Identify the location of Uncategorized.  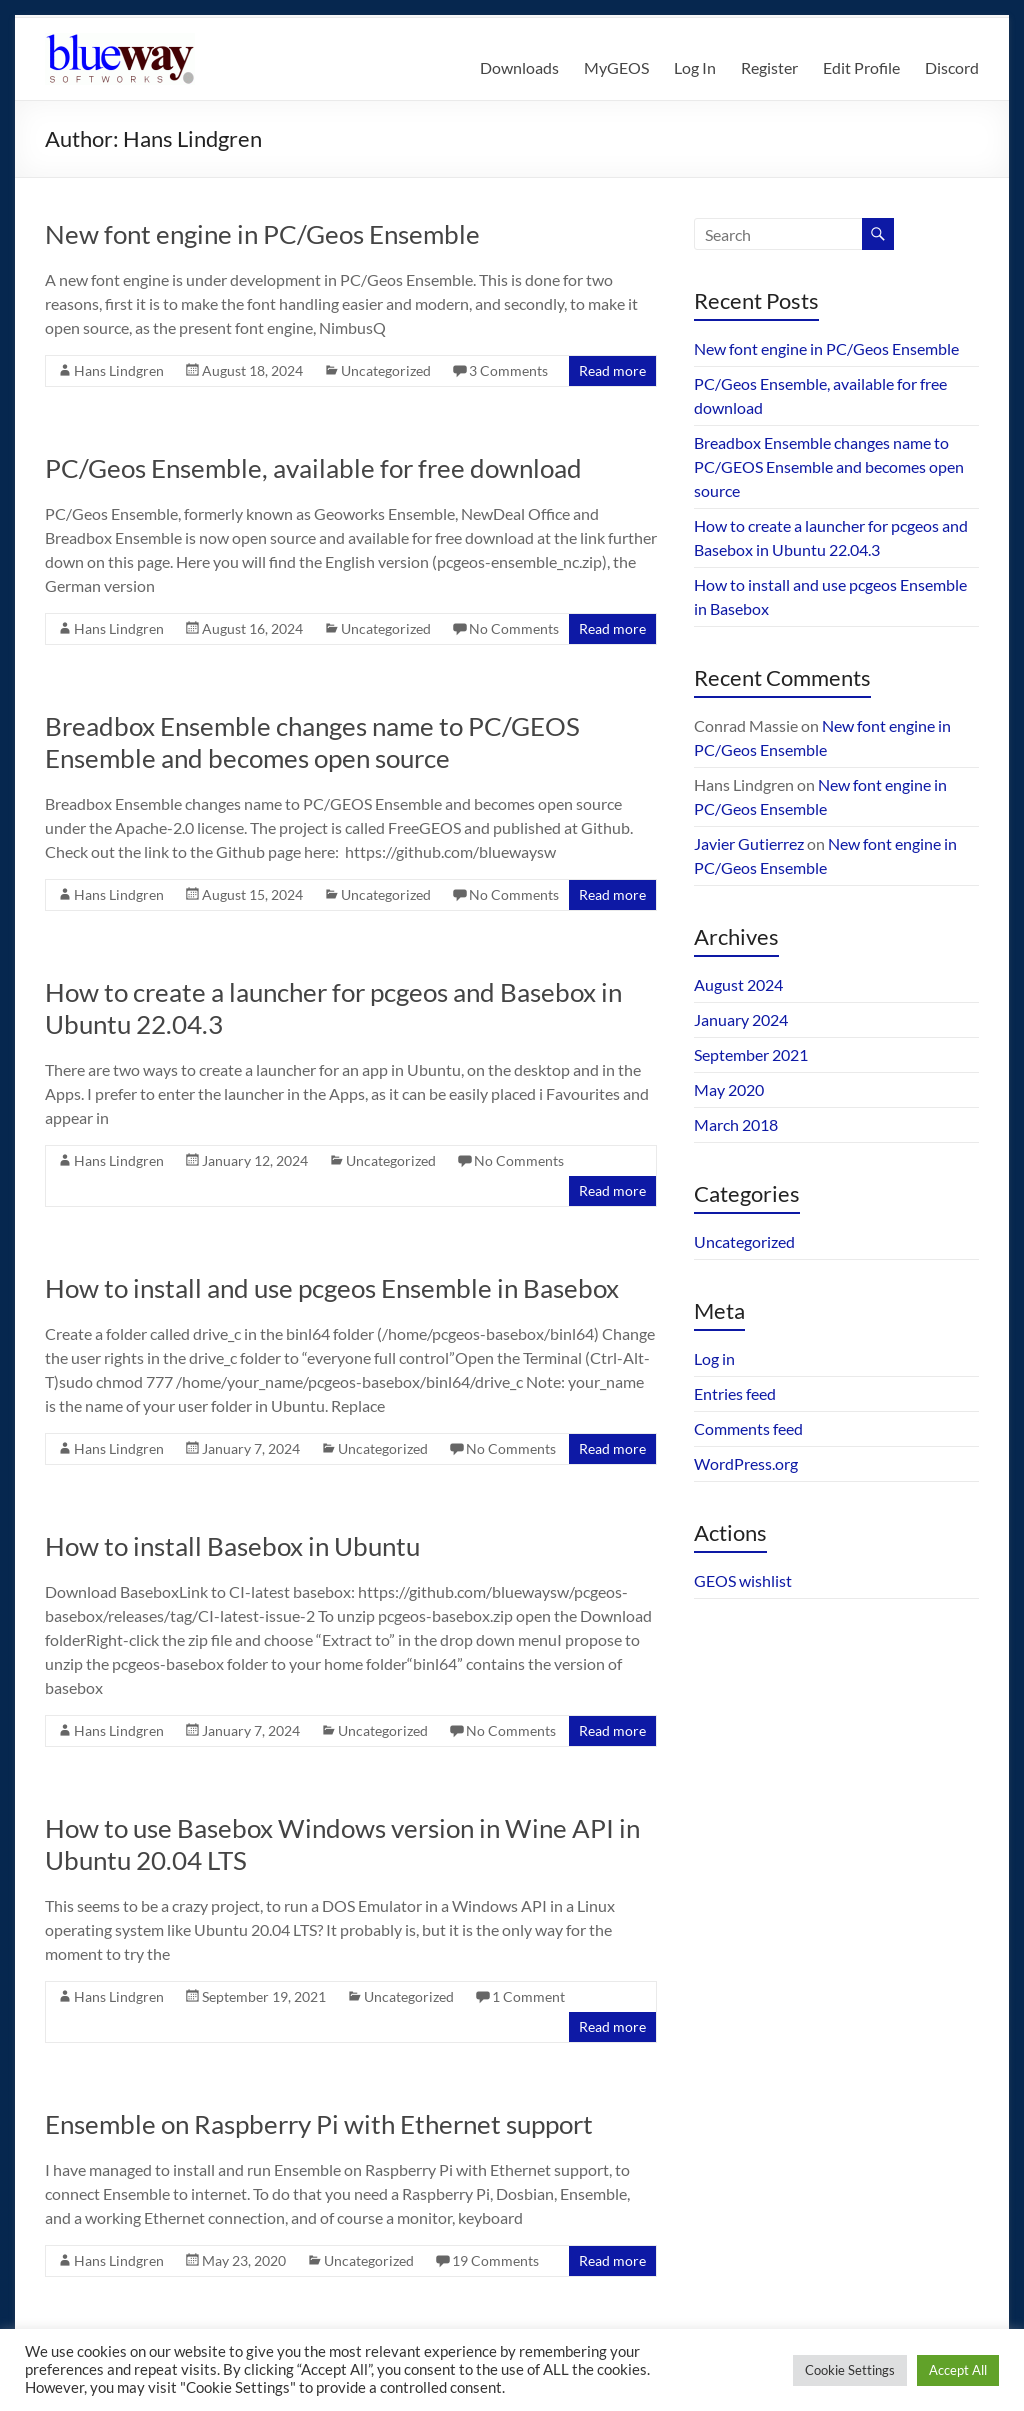
(386, 370).